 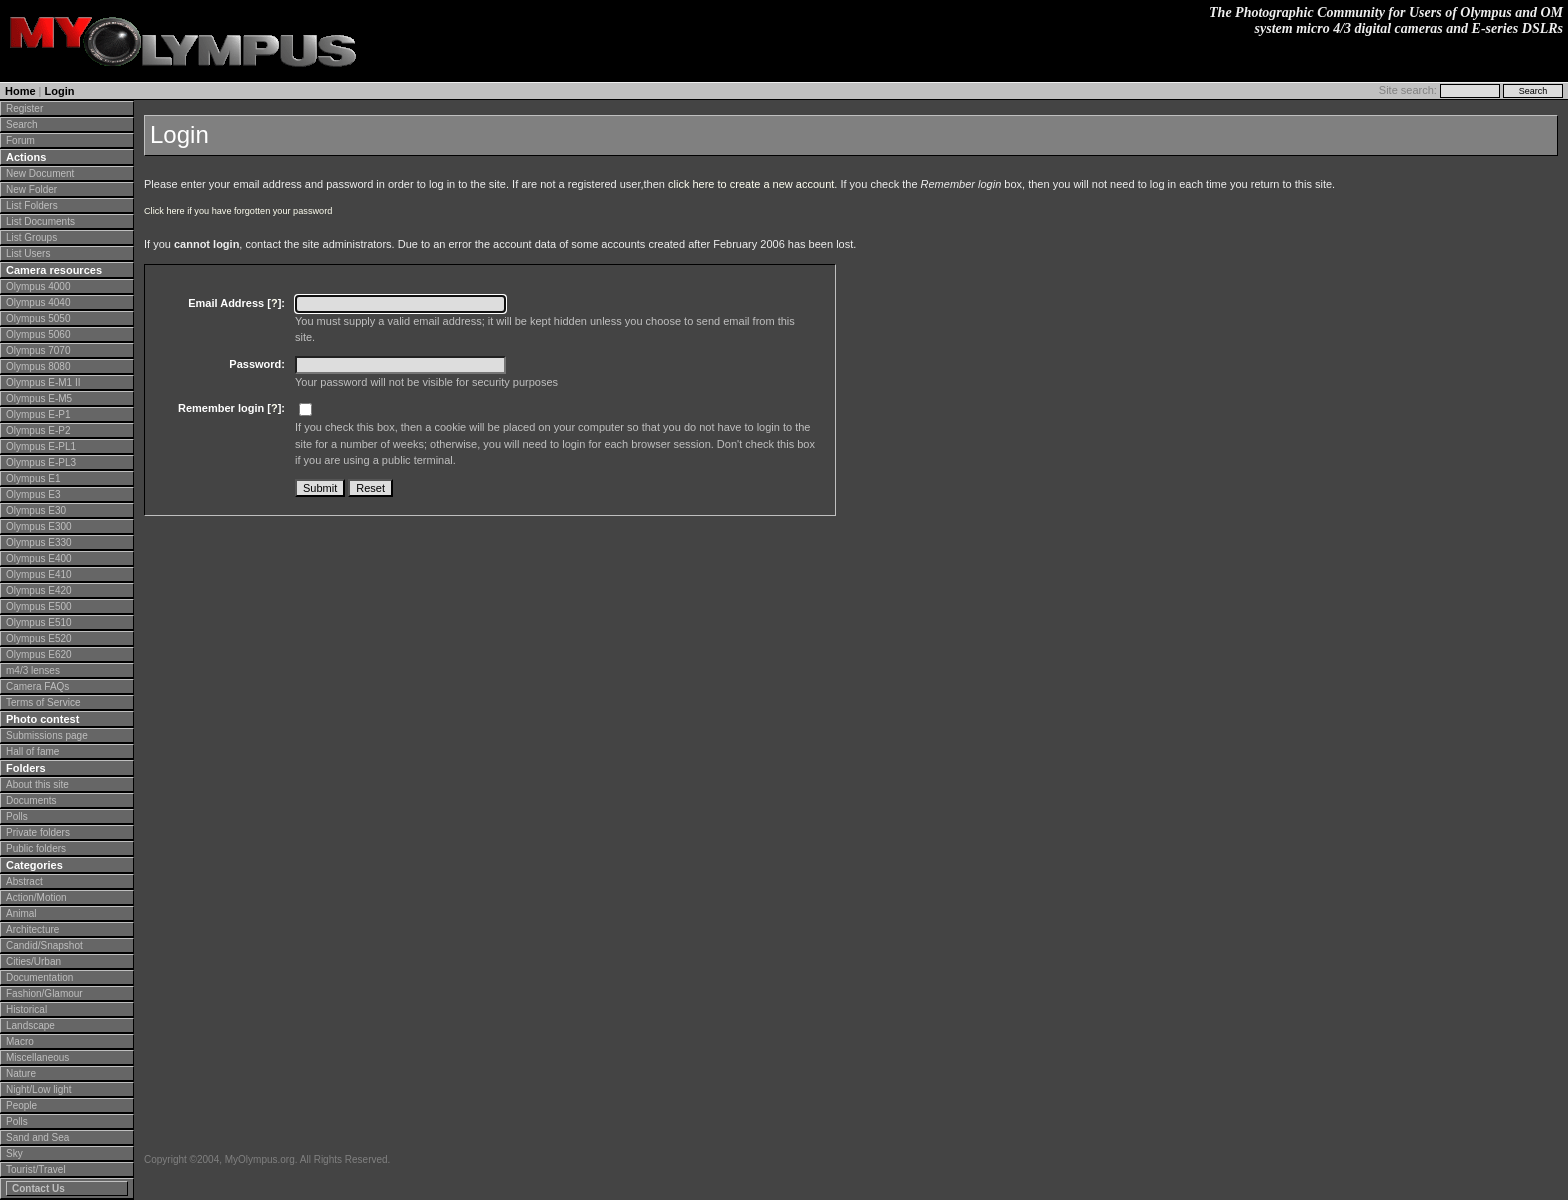 What do you see at coordinates (28, 253) in the screenshot?
I see `List Users` at bounding box center [28, 253].